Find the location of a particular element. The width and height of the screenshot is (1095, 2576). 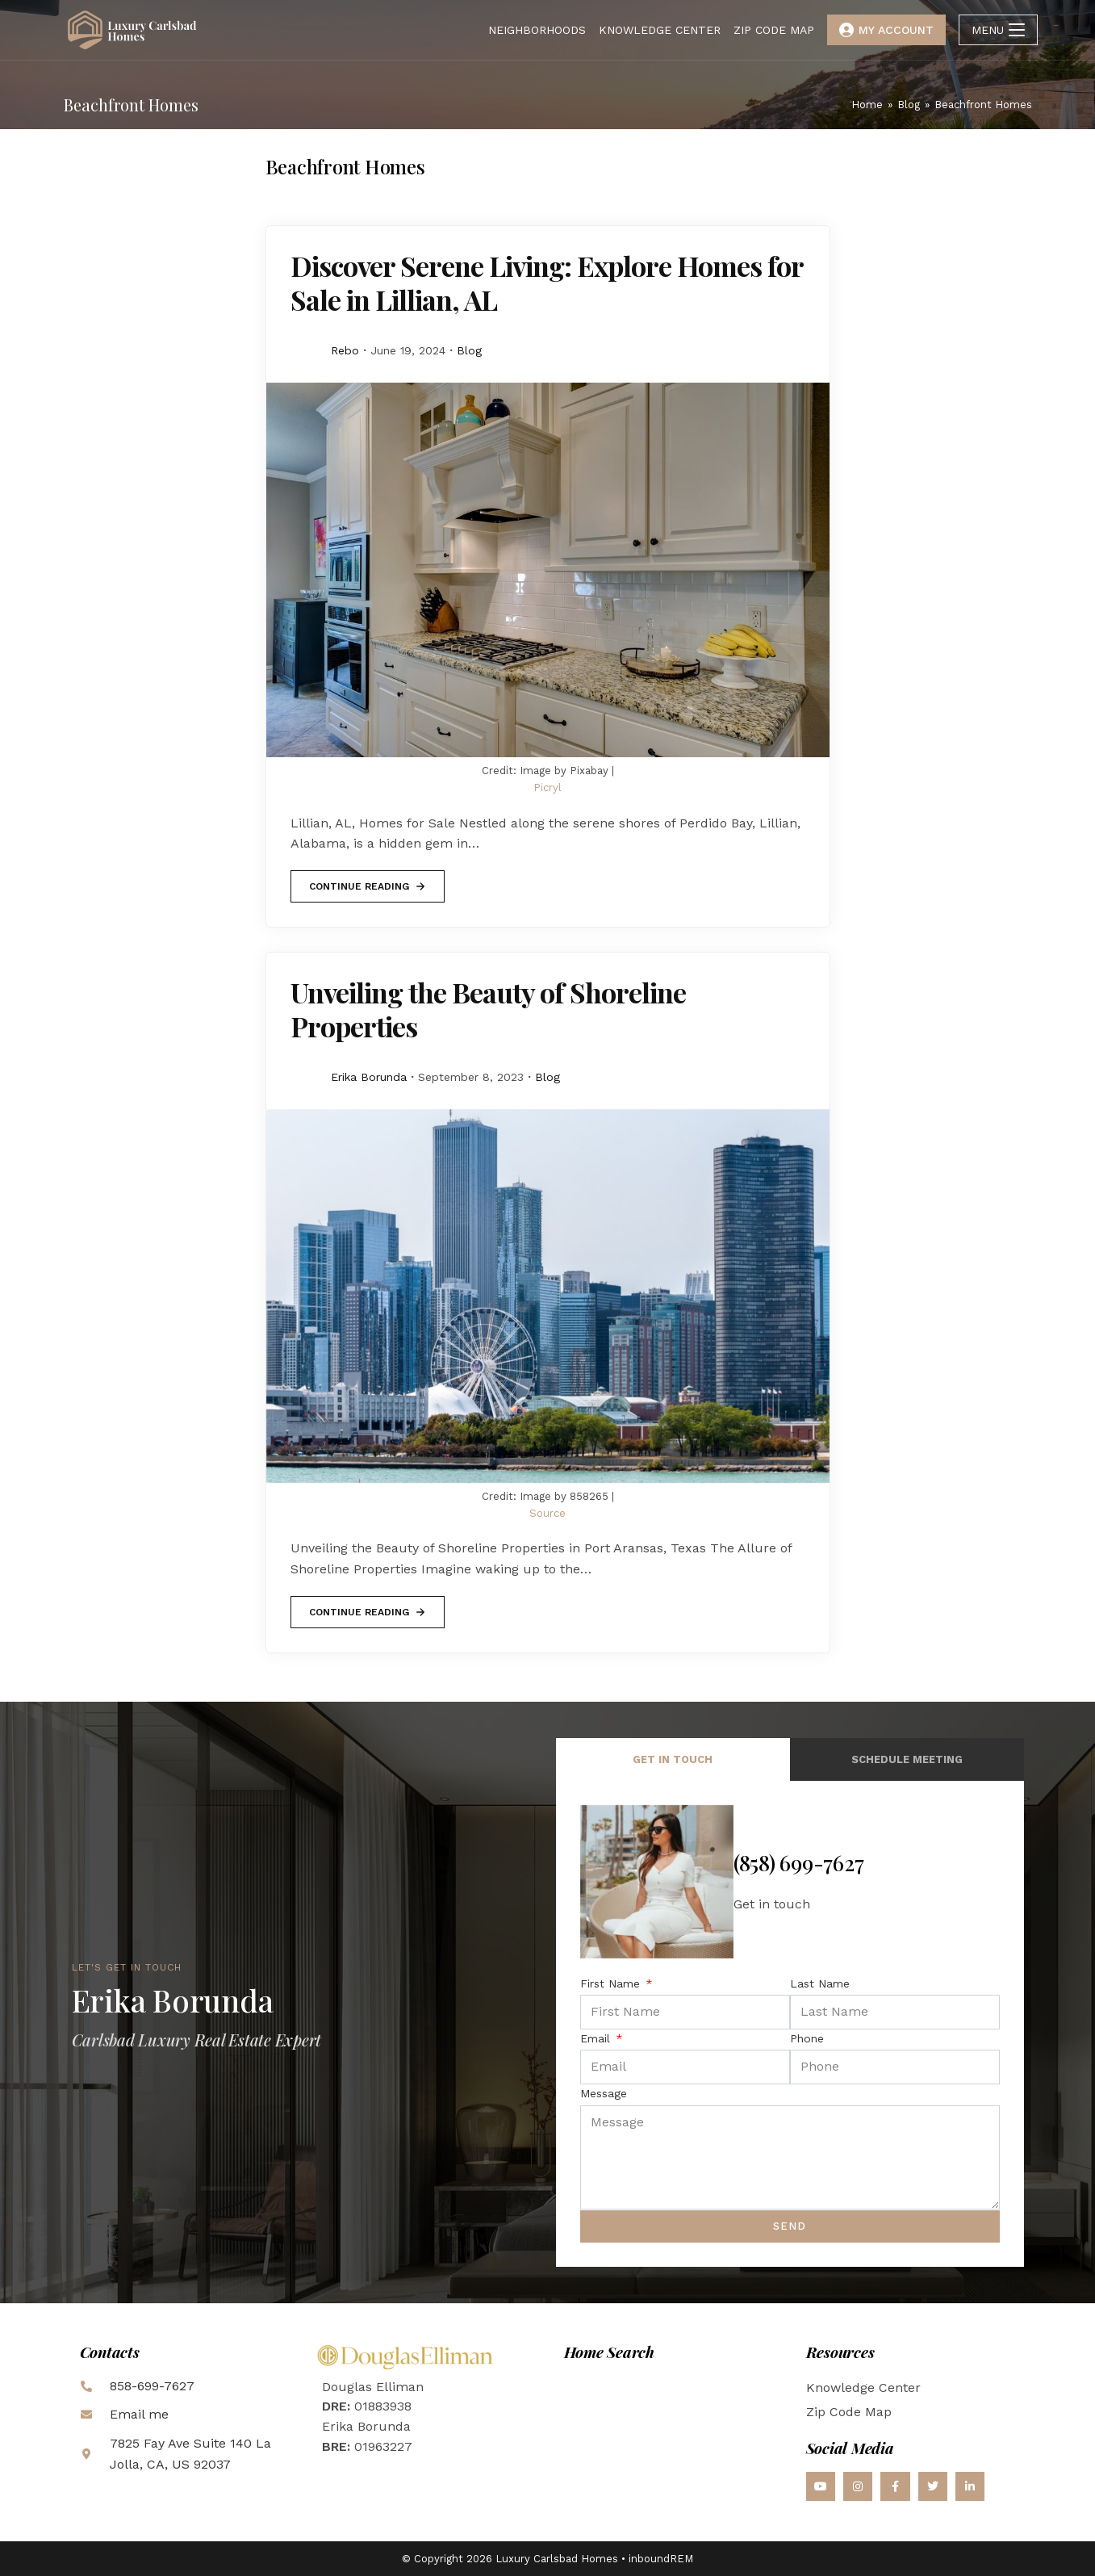

Blog is located at coordinates (469, 350).